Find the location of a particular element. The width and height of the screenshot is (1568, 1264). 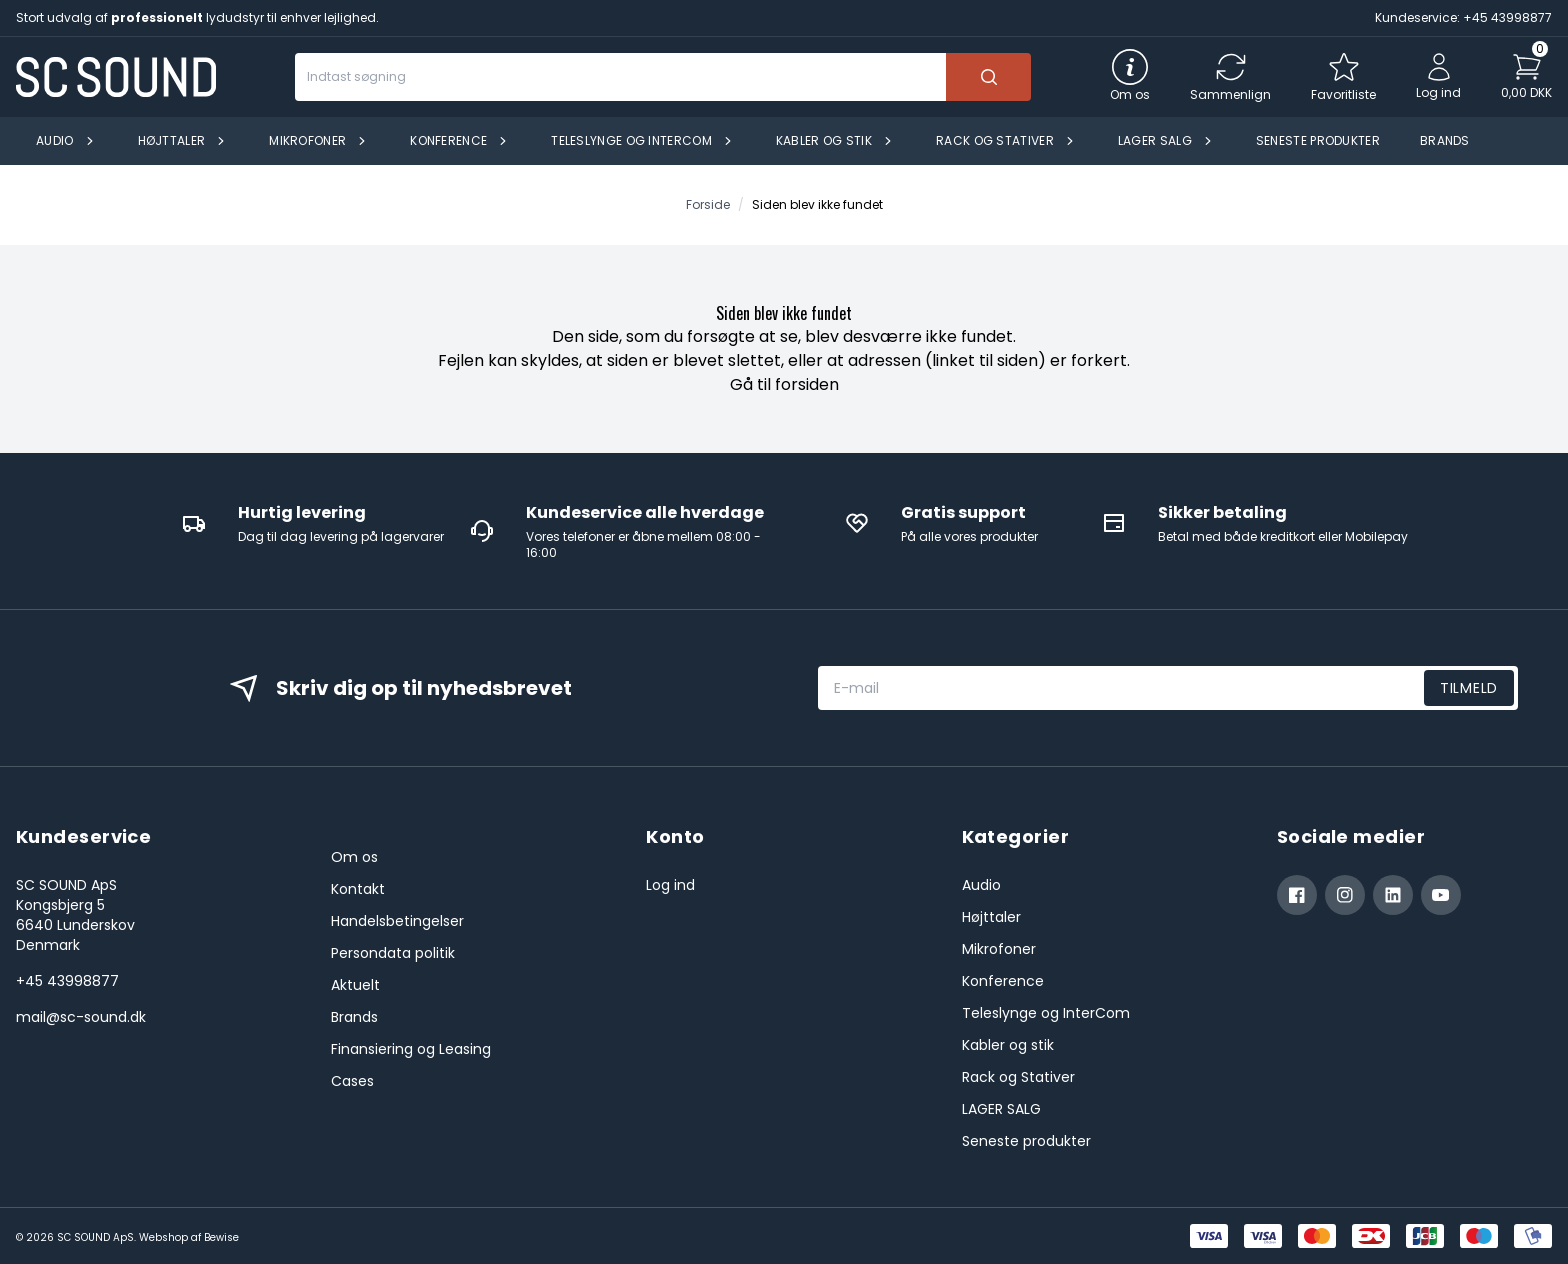

Seneste produkter is located at coordinates (1026, 1141).